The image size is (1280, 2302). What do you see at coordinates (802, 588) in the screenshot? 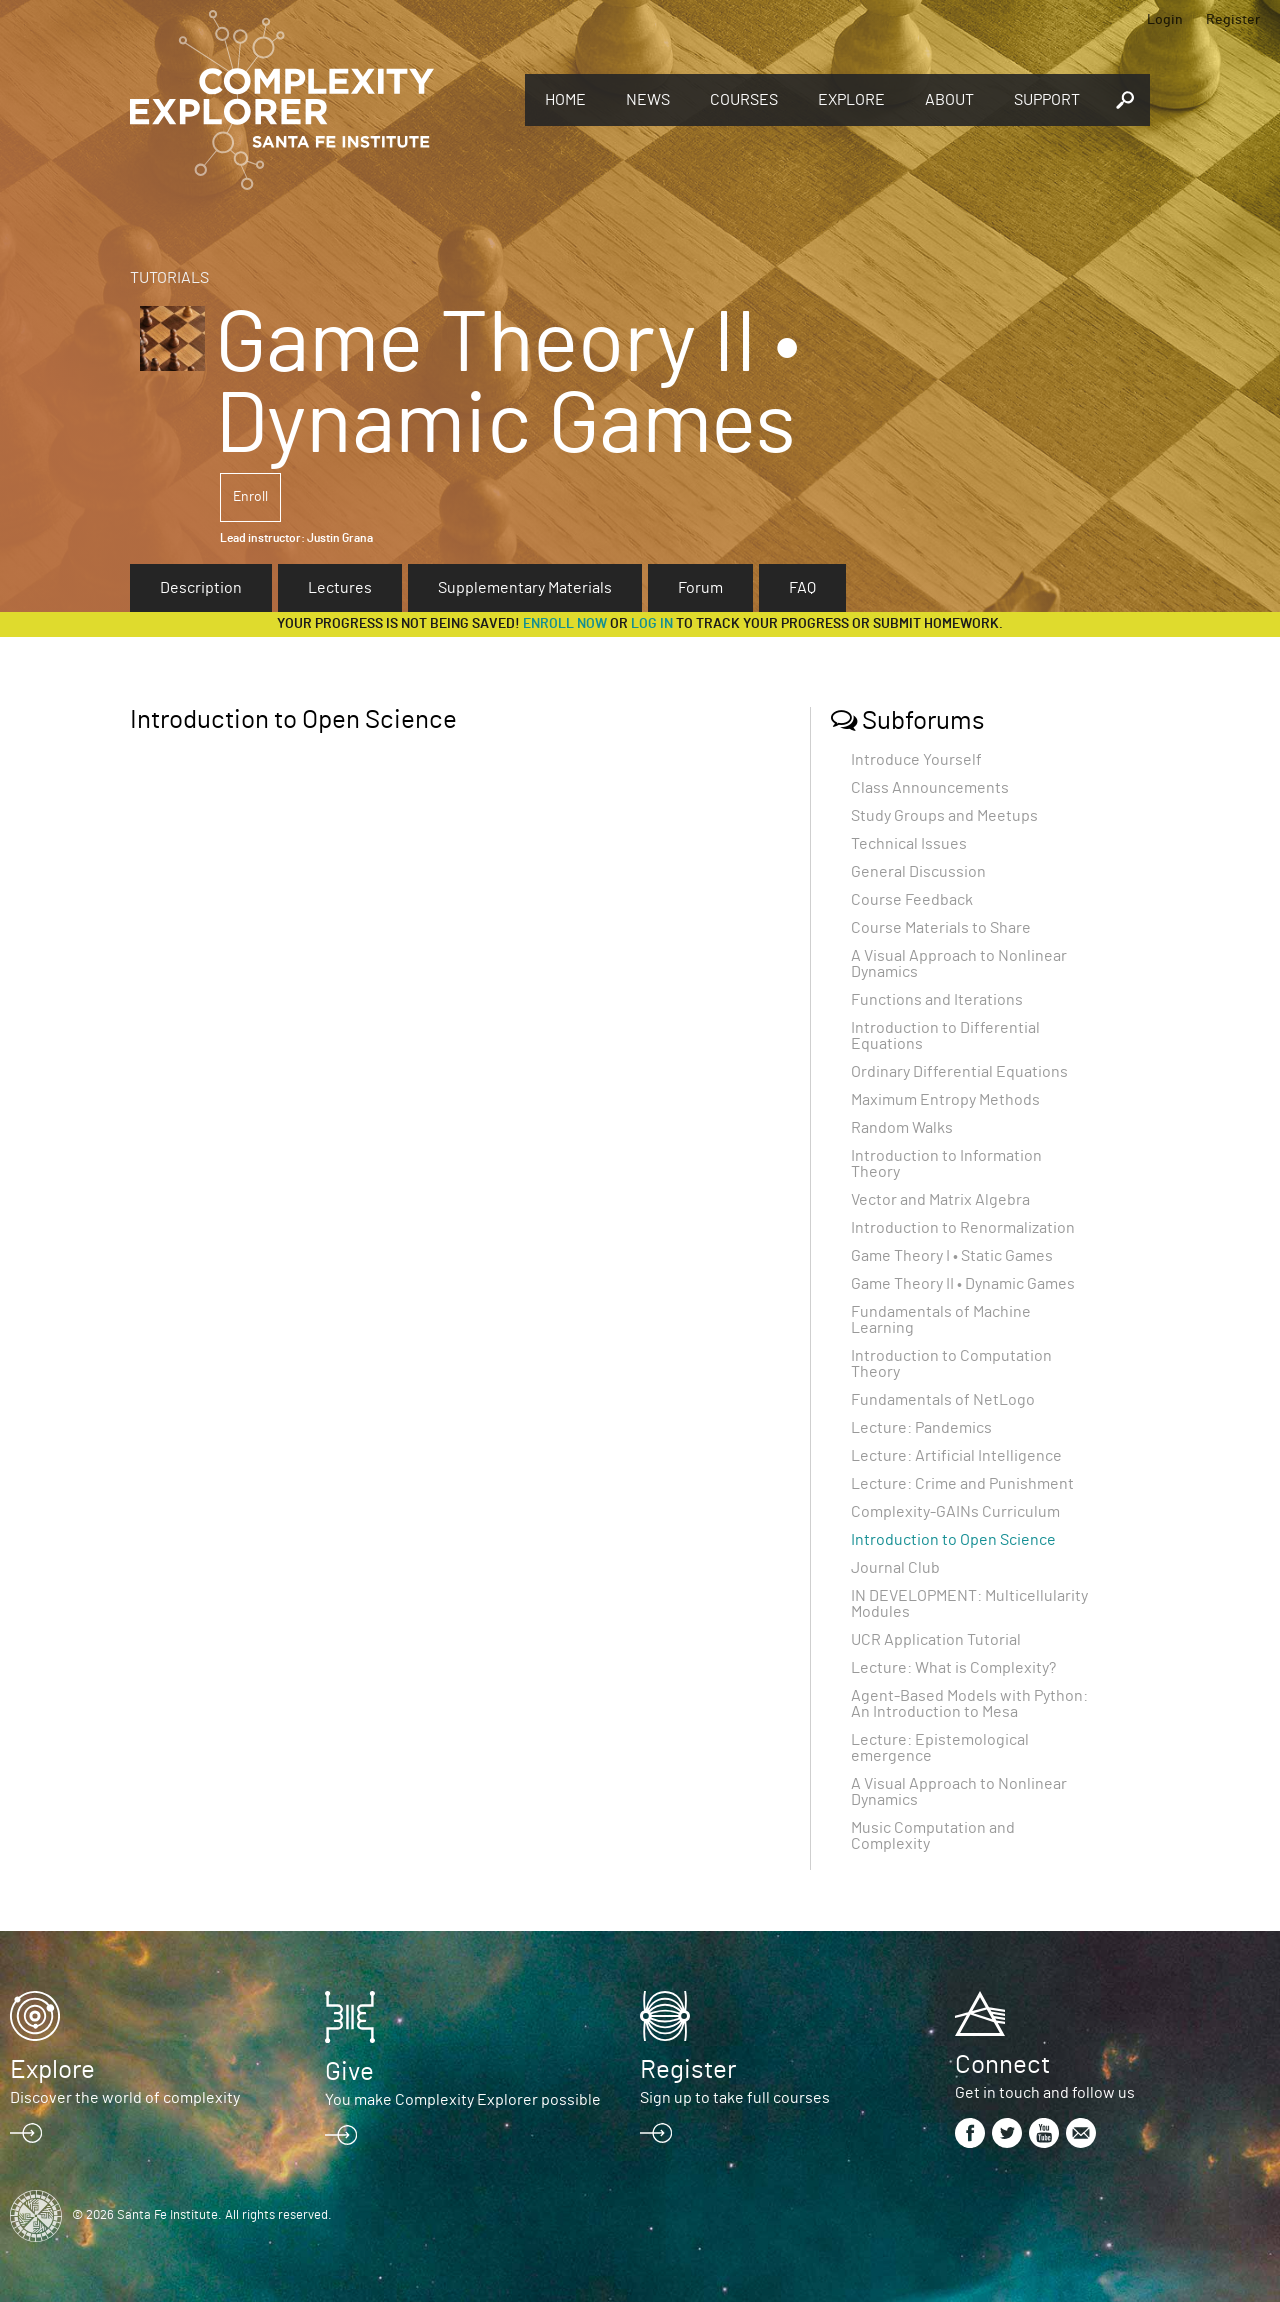
I see `FAQ` at bounding box center [802, 588].